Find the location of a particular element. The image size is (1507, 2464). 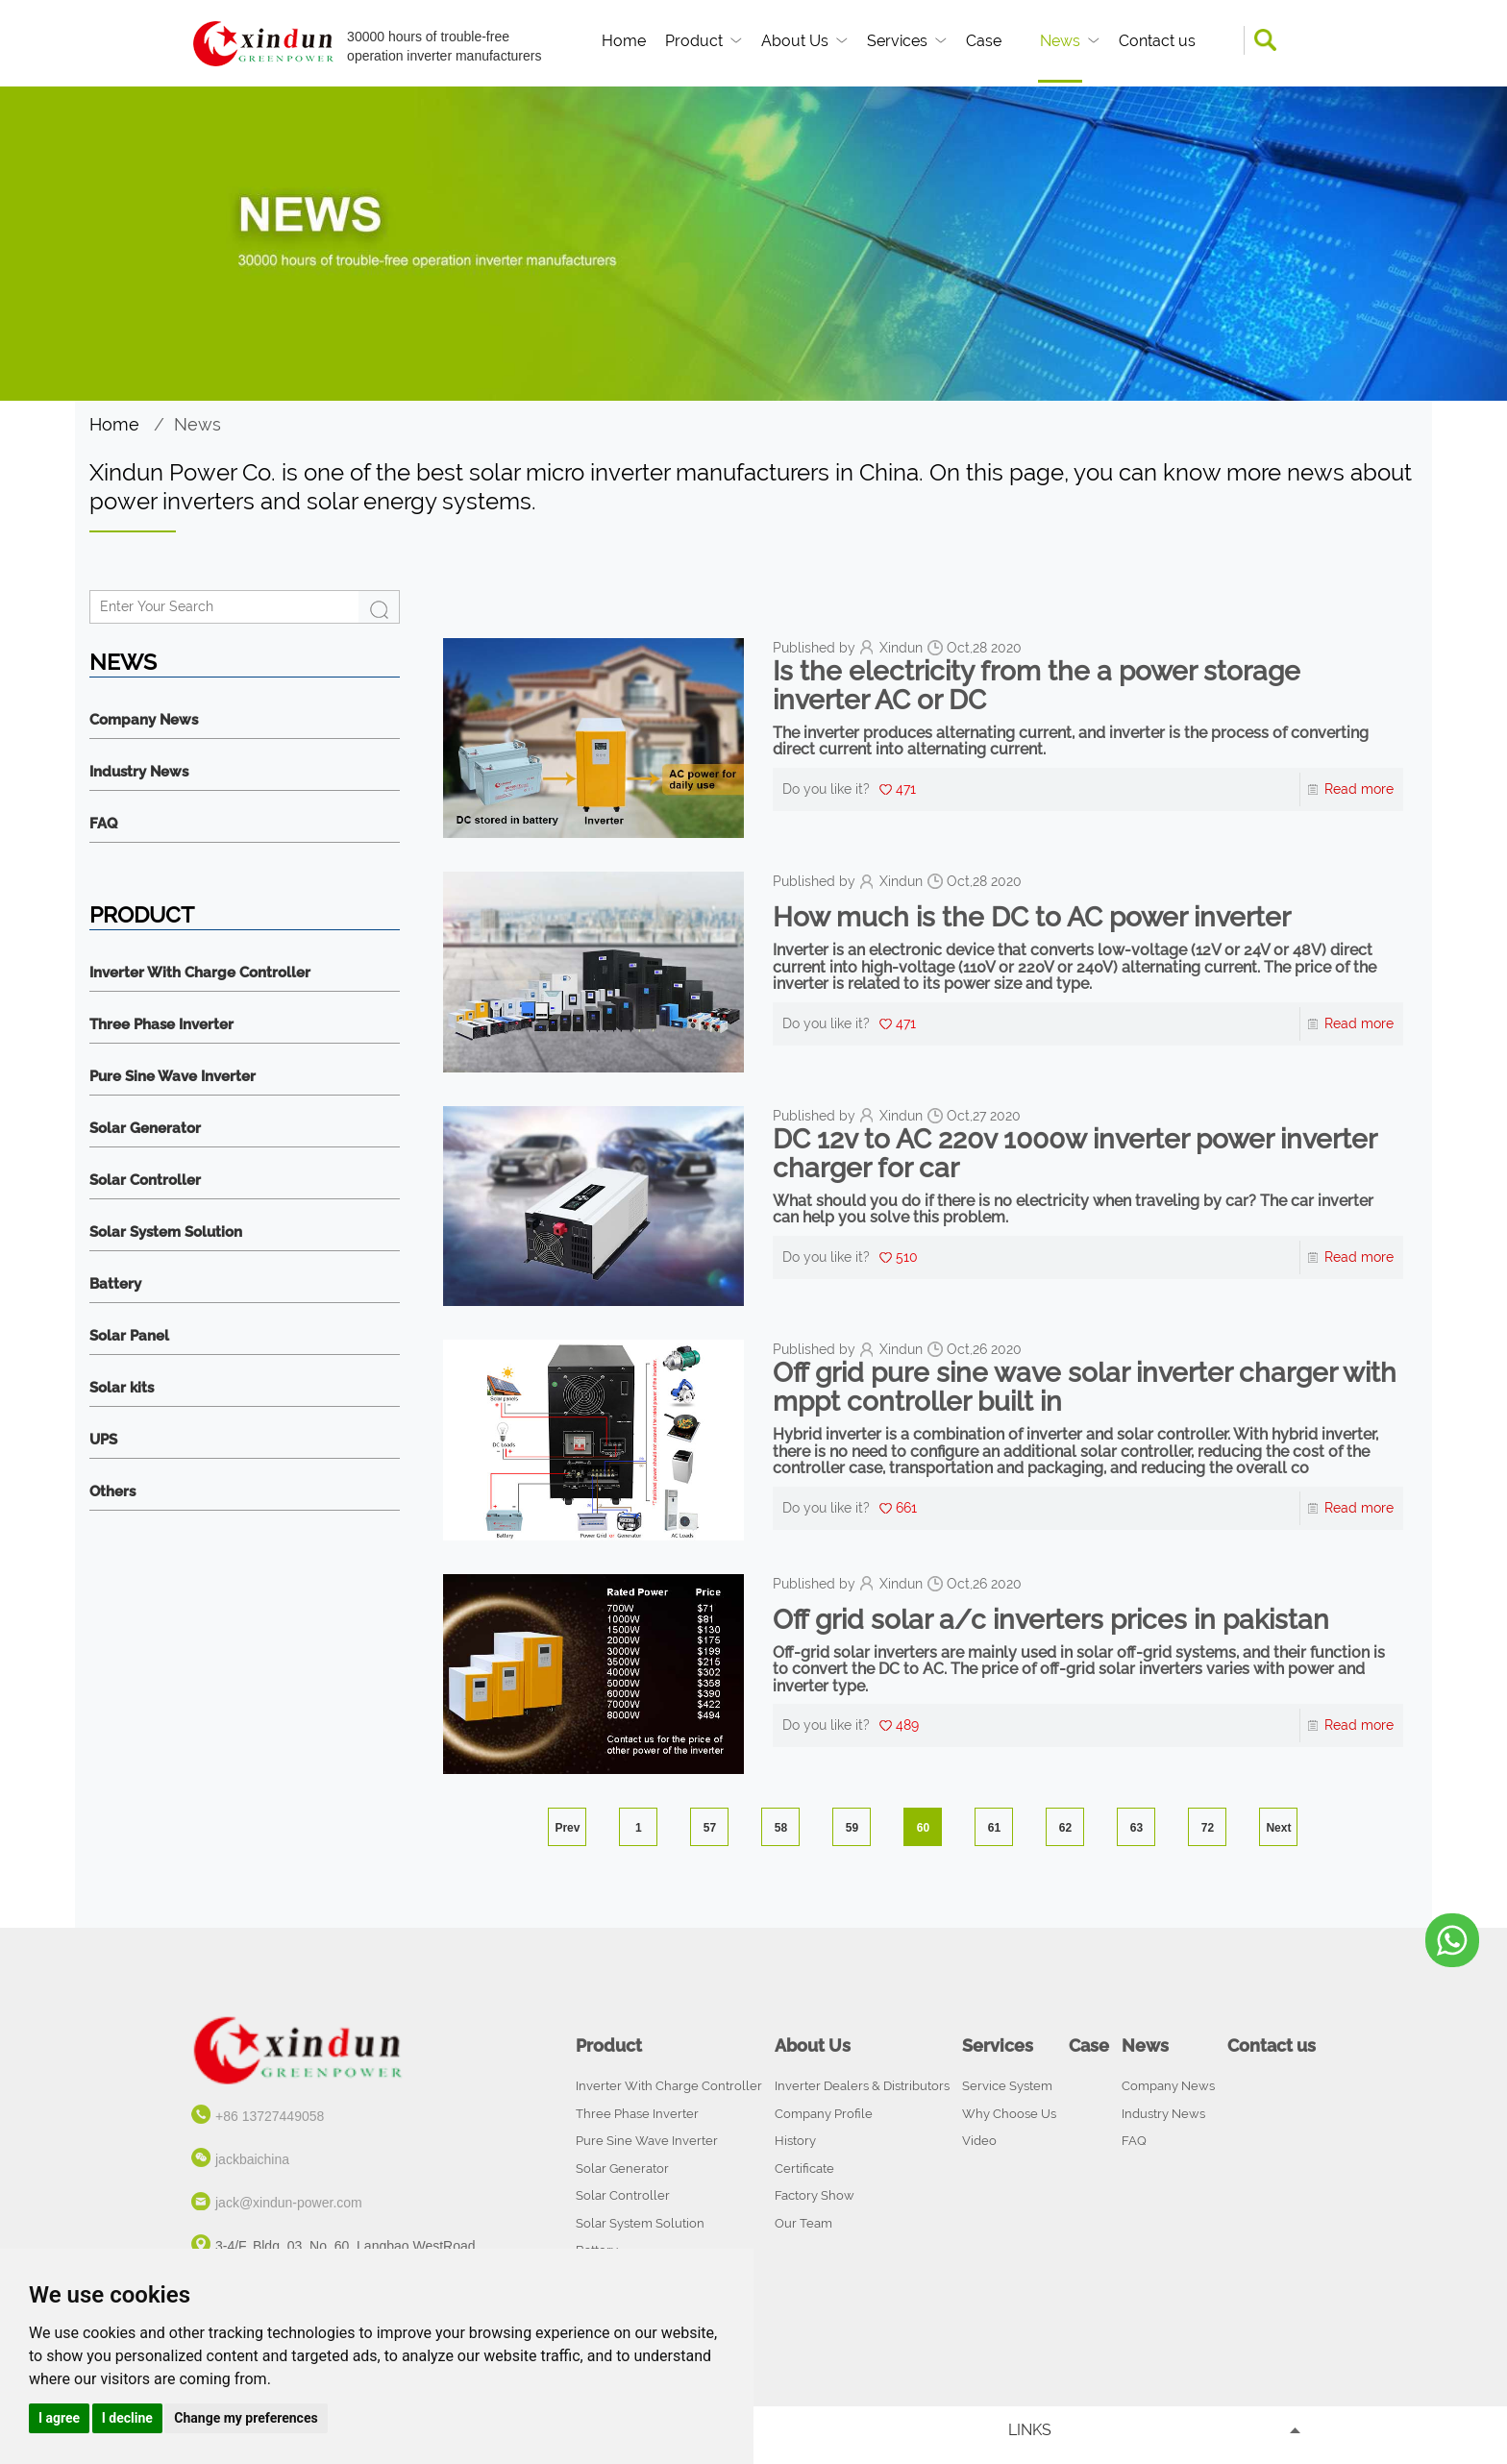

I decline [button] is located at coordinates (127, 2418).